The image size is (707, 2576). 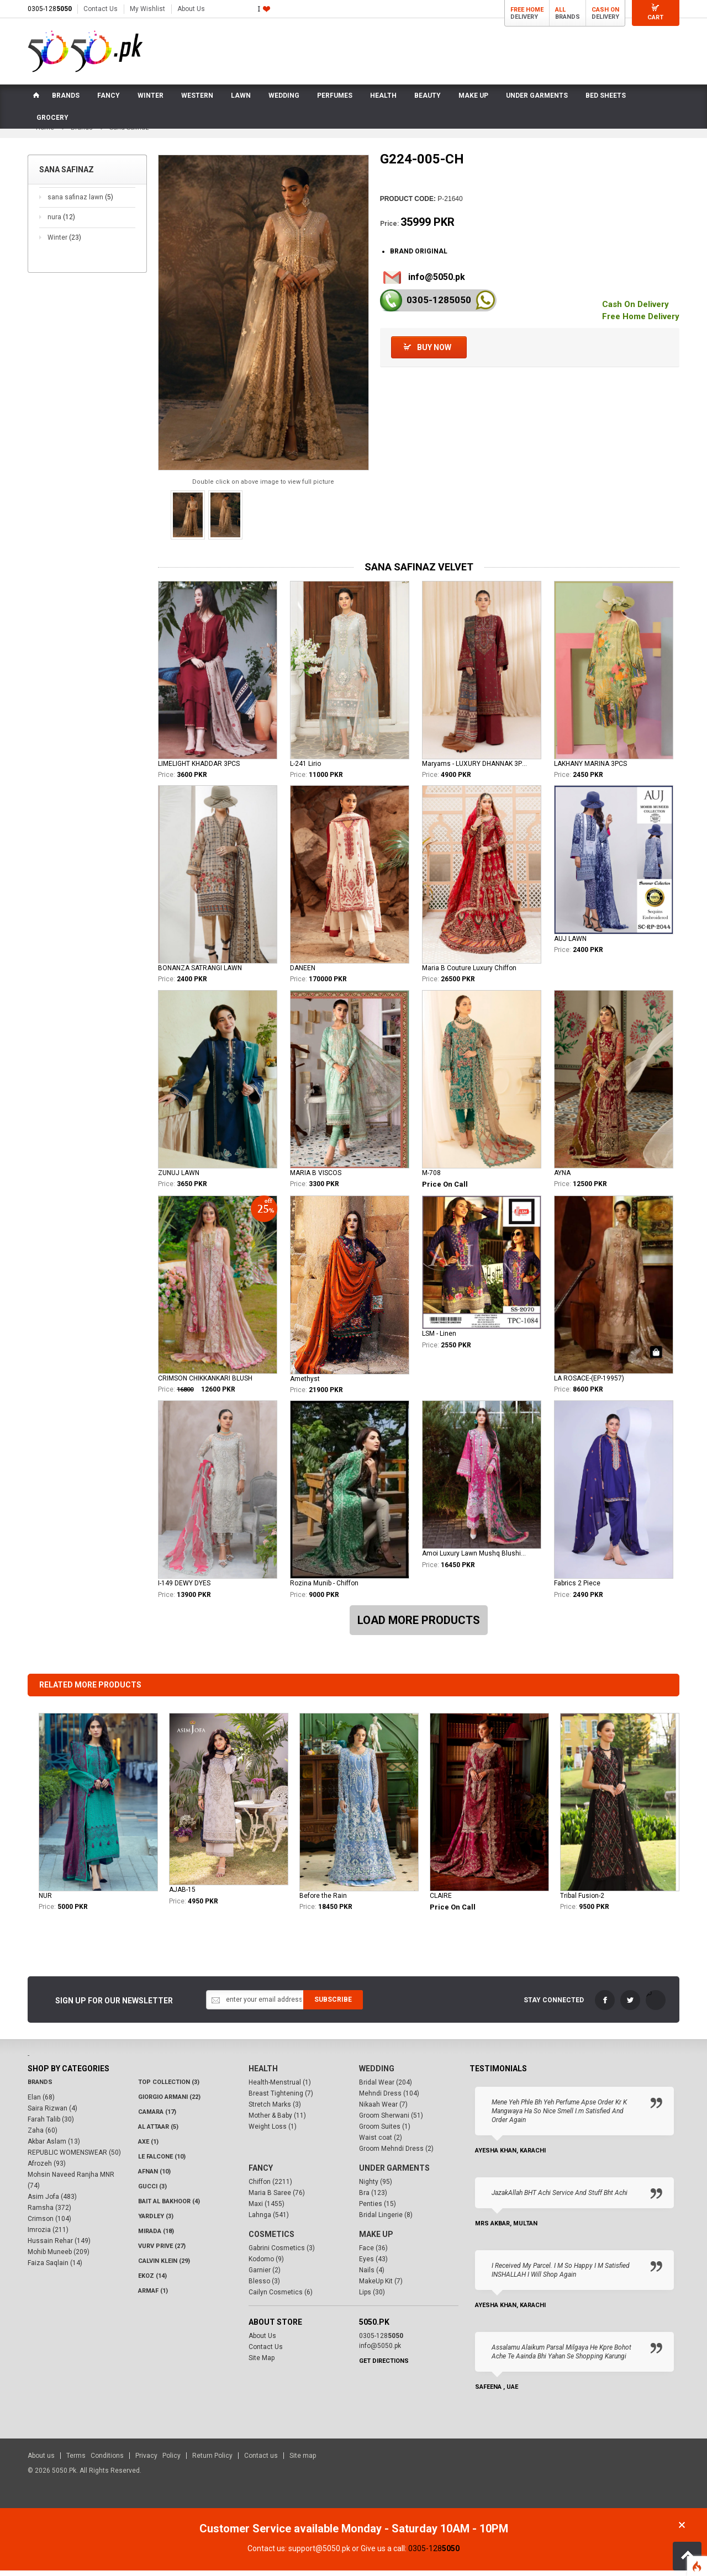 I want to click on Farah Talib (30), so click(x=51, y=2125).